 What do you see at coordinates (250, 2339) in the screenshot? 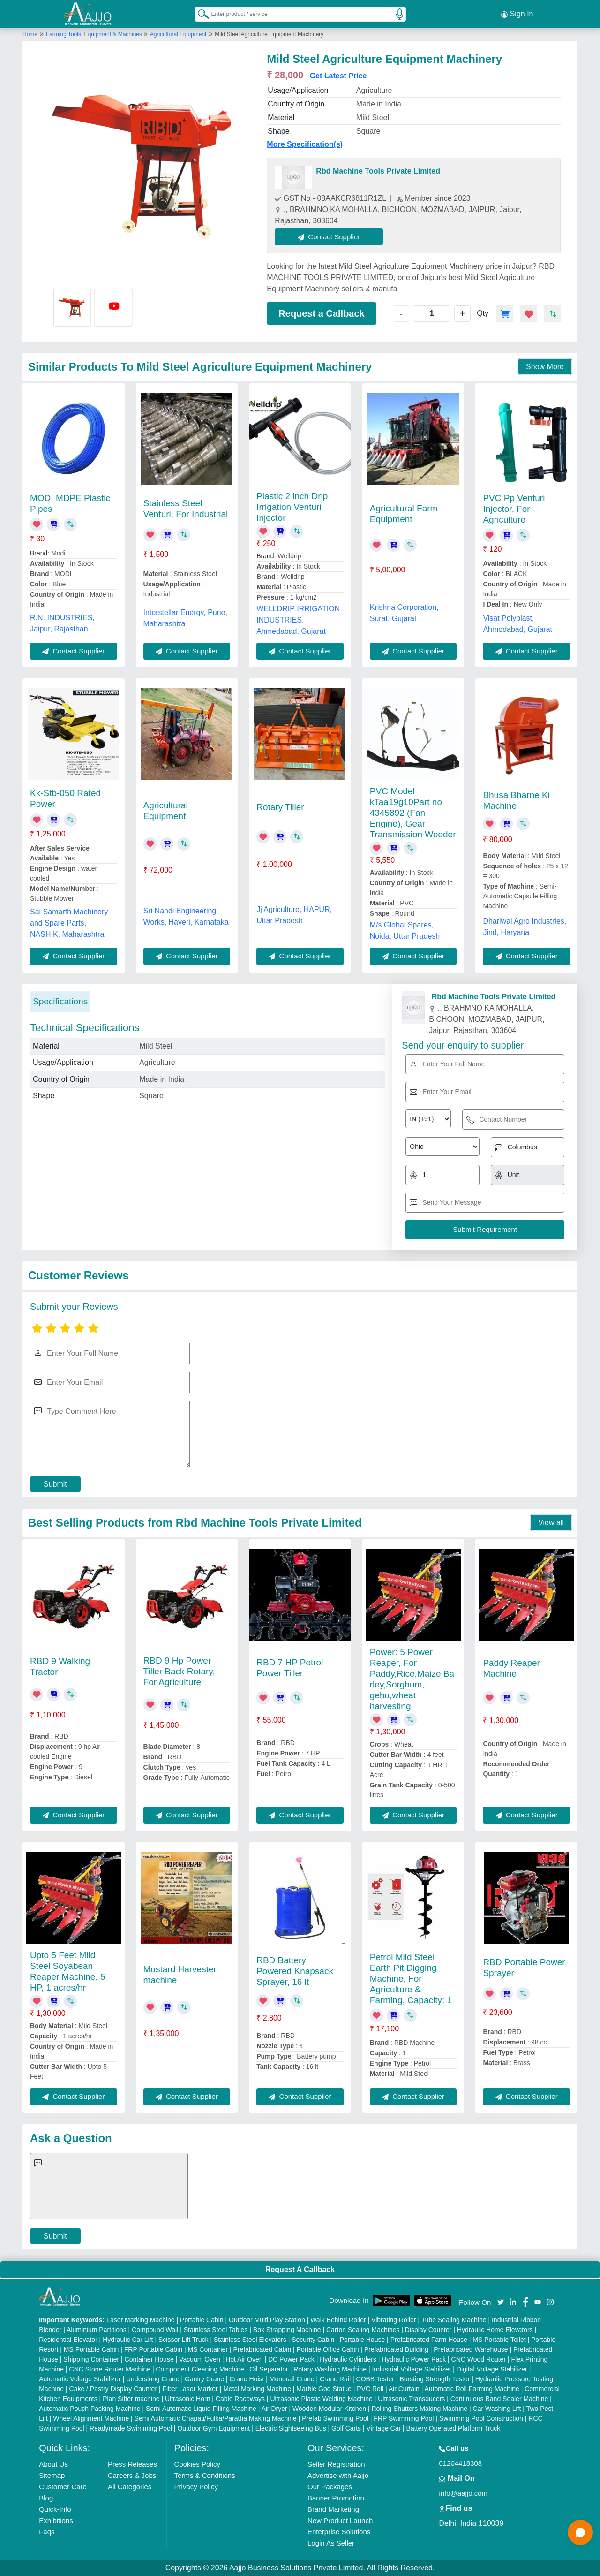
I see `Stainless Steel Elevators` at bounding box center [250, 2339].